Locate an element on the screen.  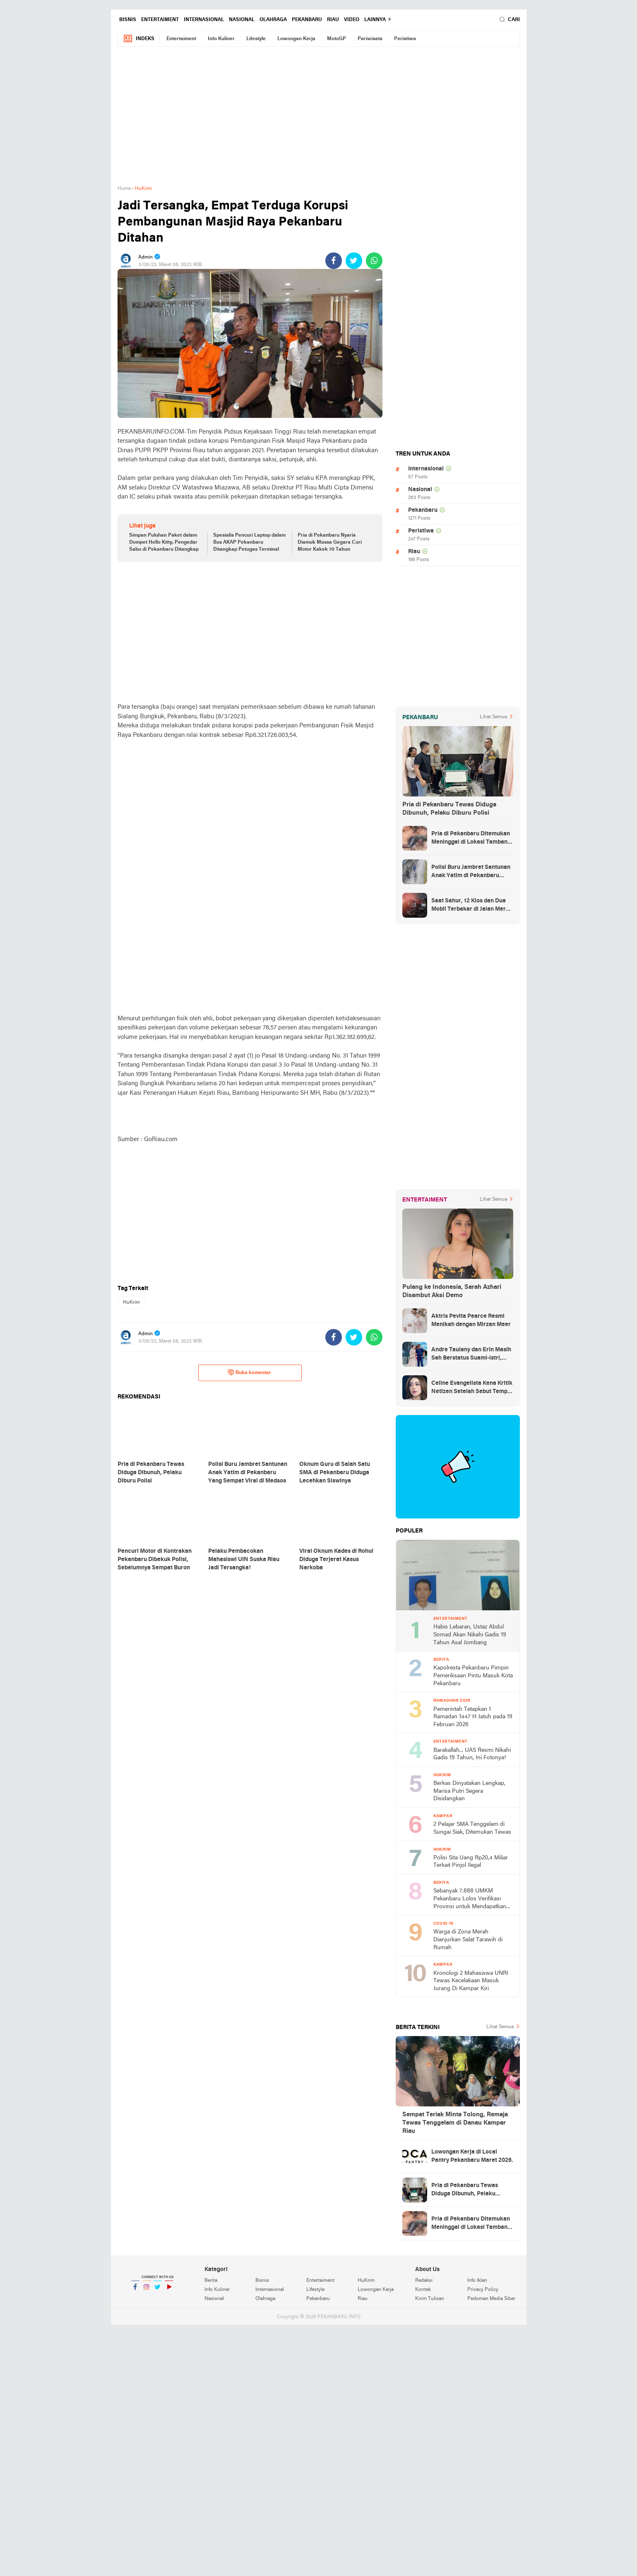
Berita is located at coordinates (210, 2280).